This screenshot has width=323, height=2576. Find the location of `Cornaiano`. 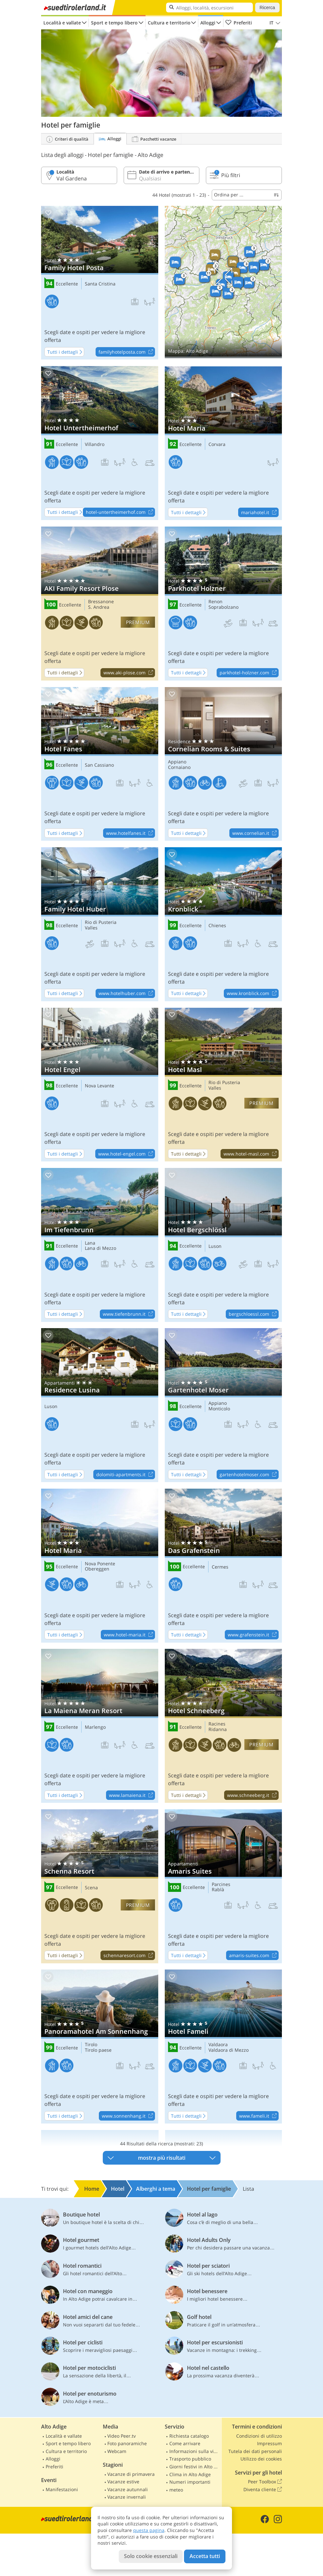

Cornaiano is located at coordinates (179, 767).